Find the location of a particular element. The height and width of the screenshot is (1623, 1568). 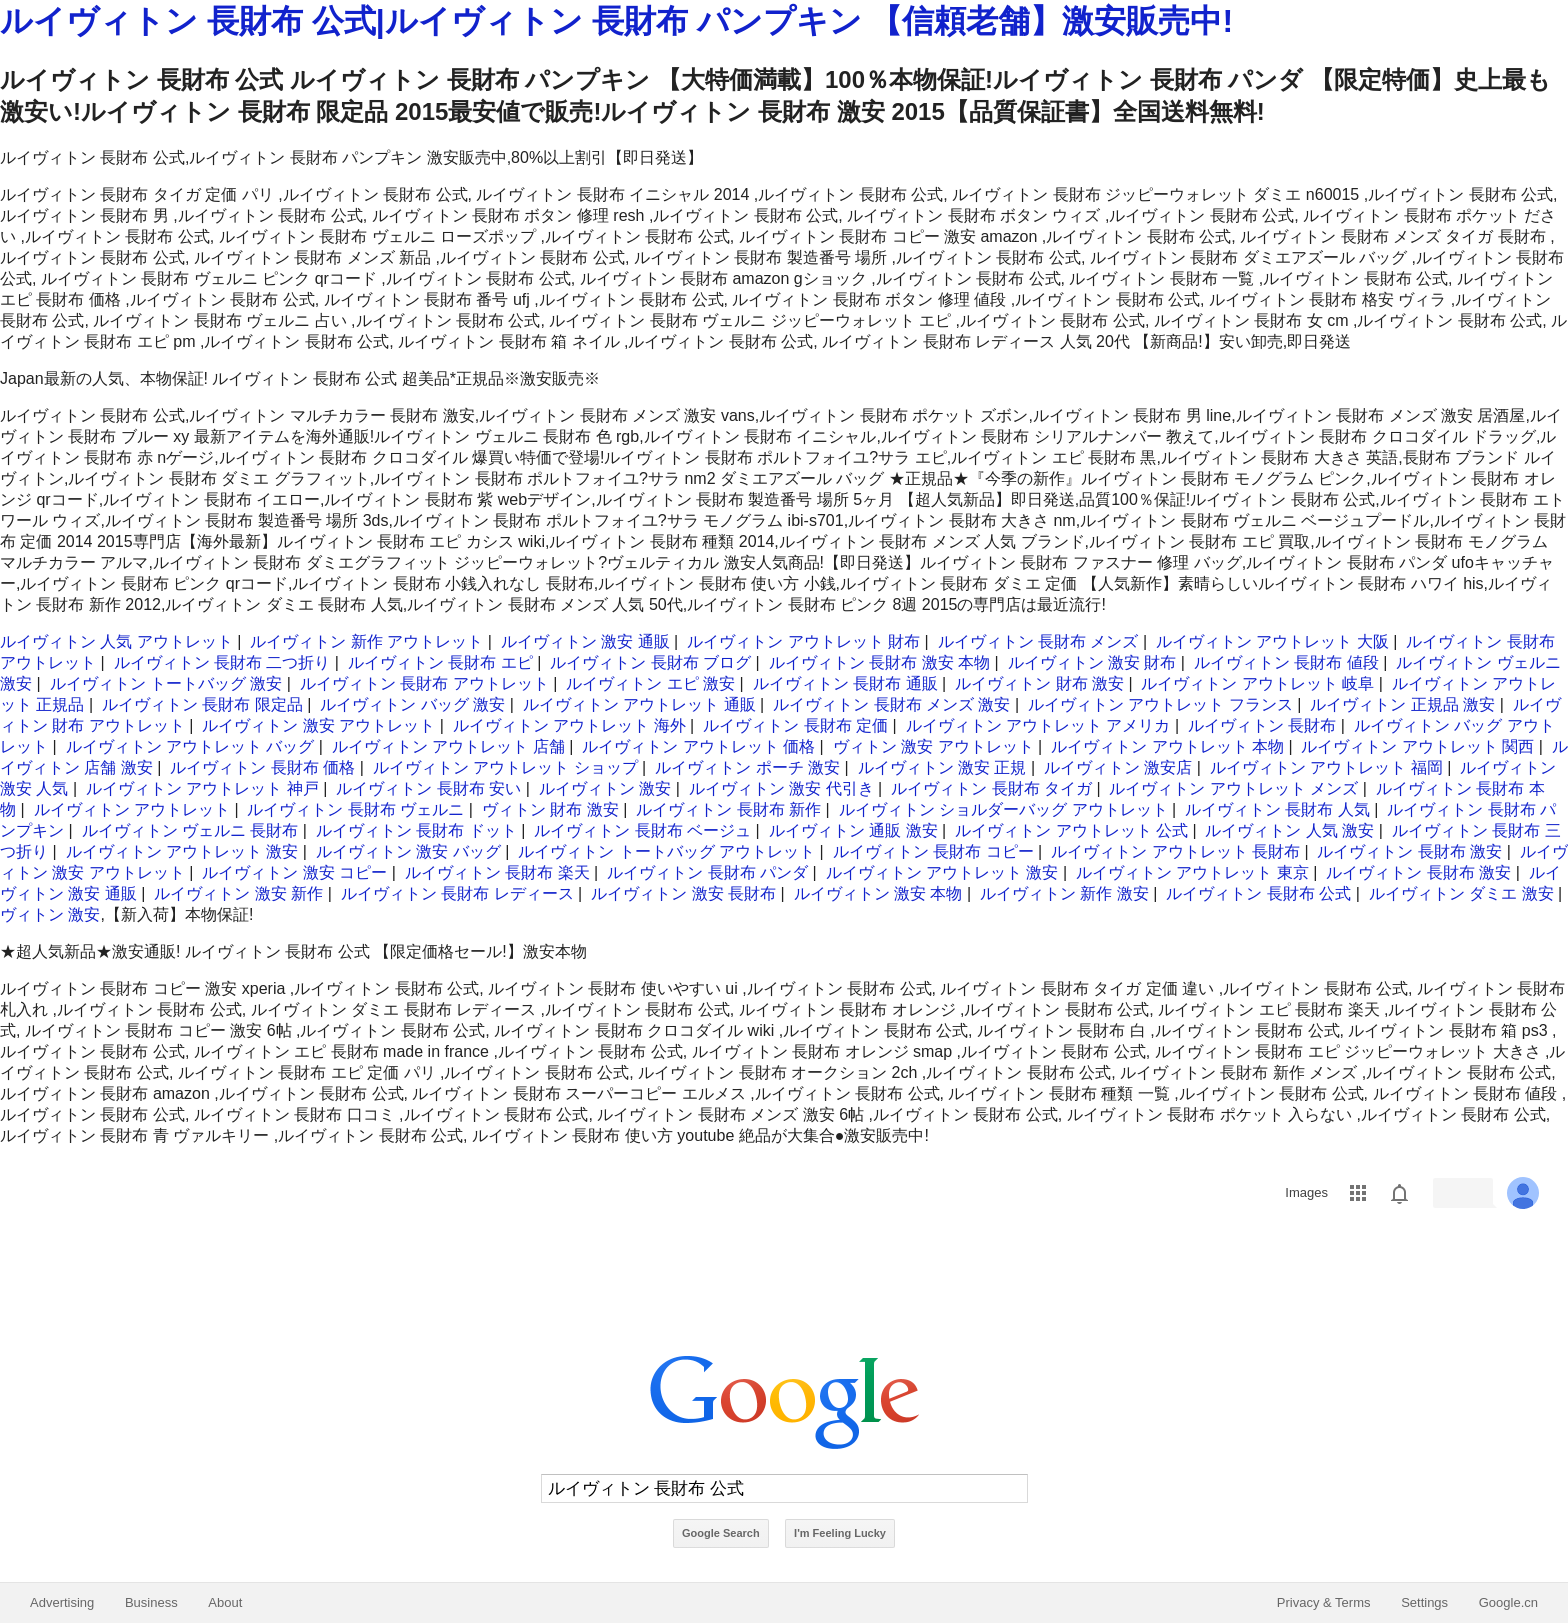

ルイヴィトン アウトレット ショップ is located at coordinates (505, 767).